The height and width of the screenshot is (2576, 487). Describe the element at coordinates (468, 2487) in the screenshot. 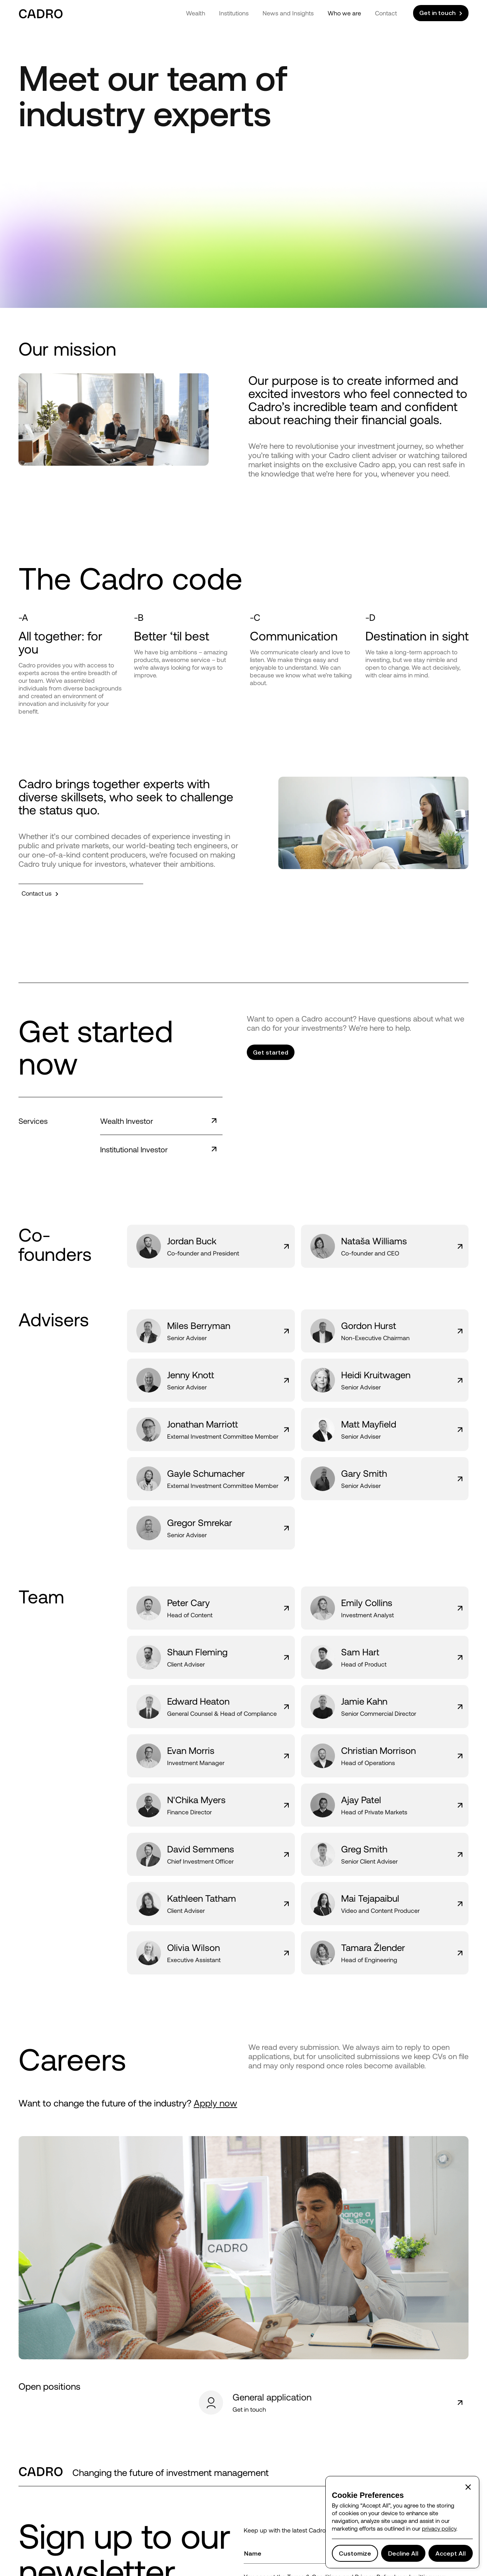

I see `[button]` at that location.